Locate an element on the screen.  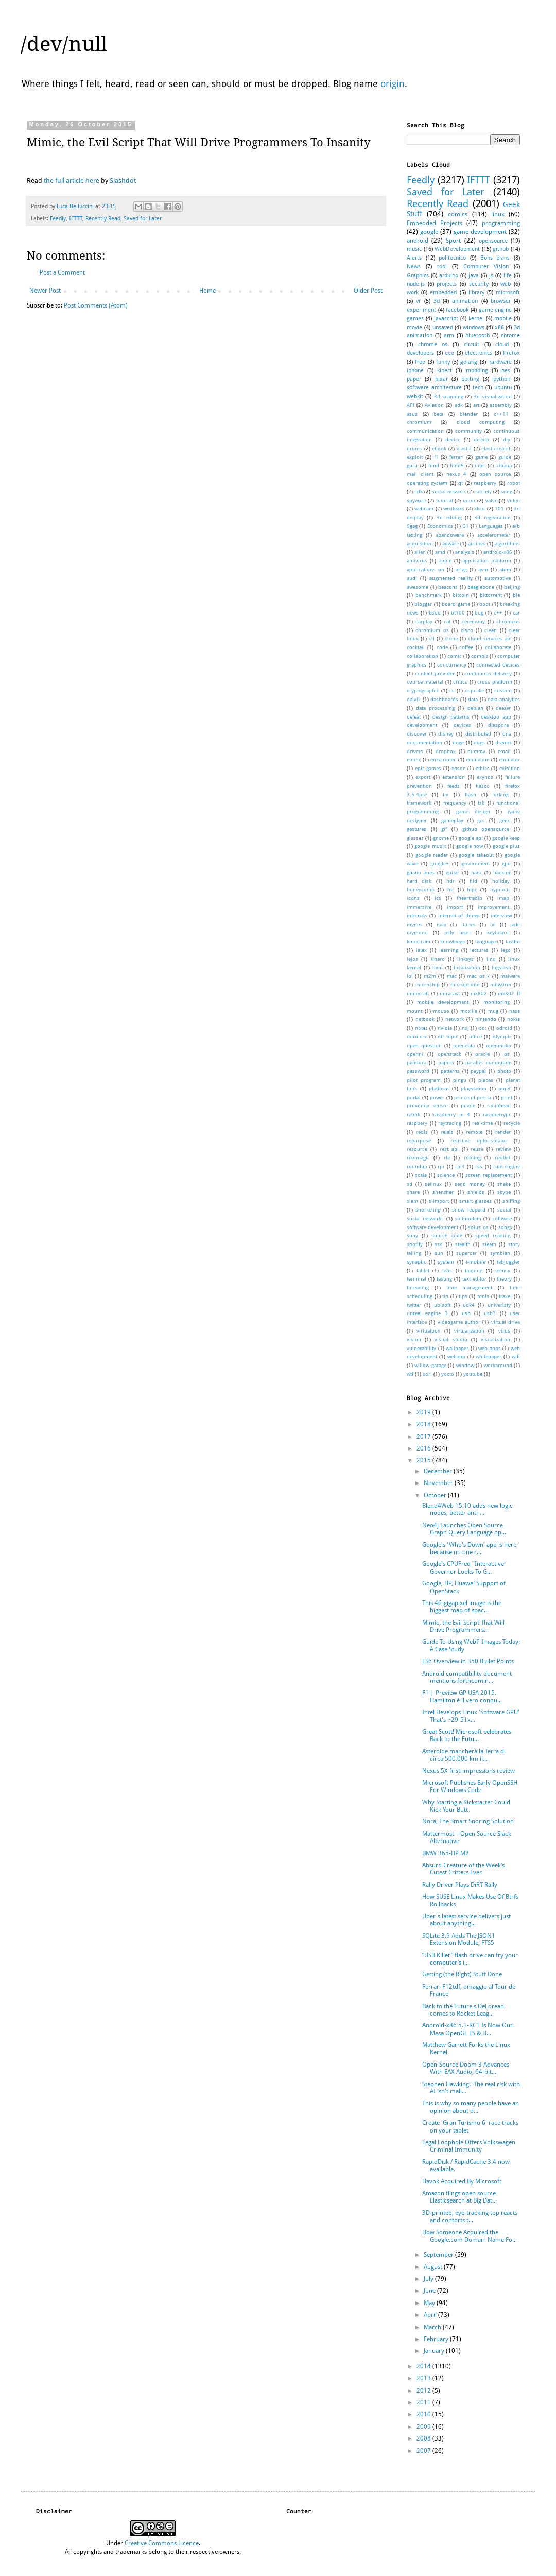
workaround is located at coordinates (498, 1365).